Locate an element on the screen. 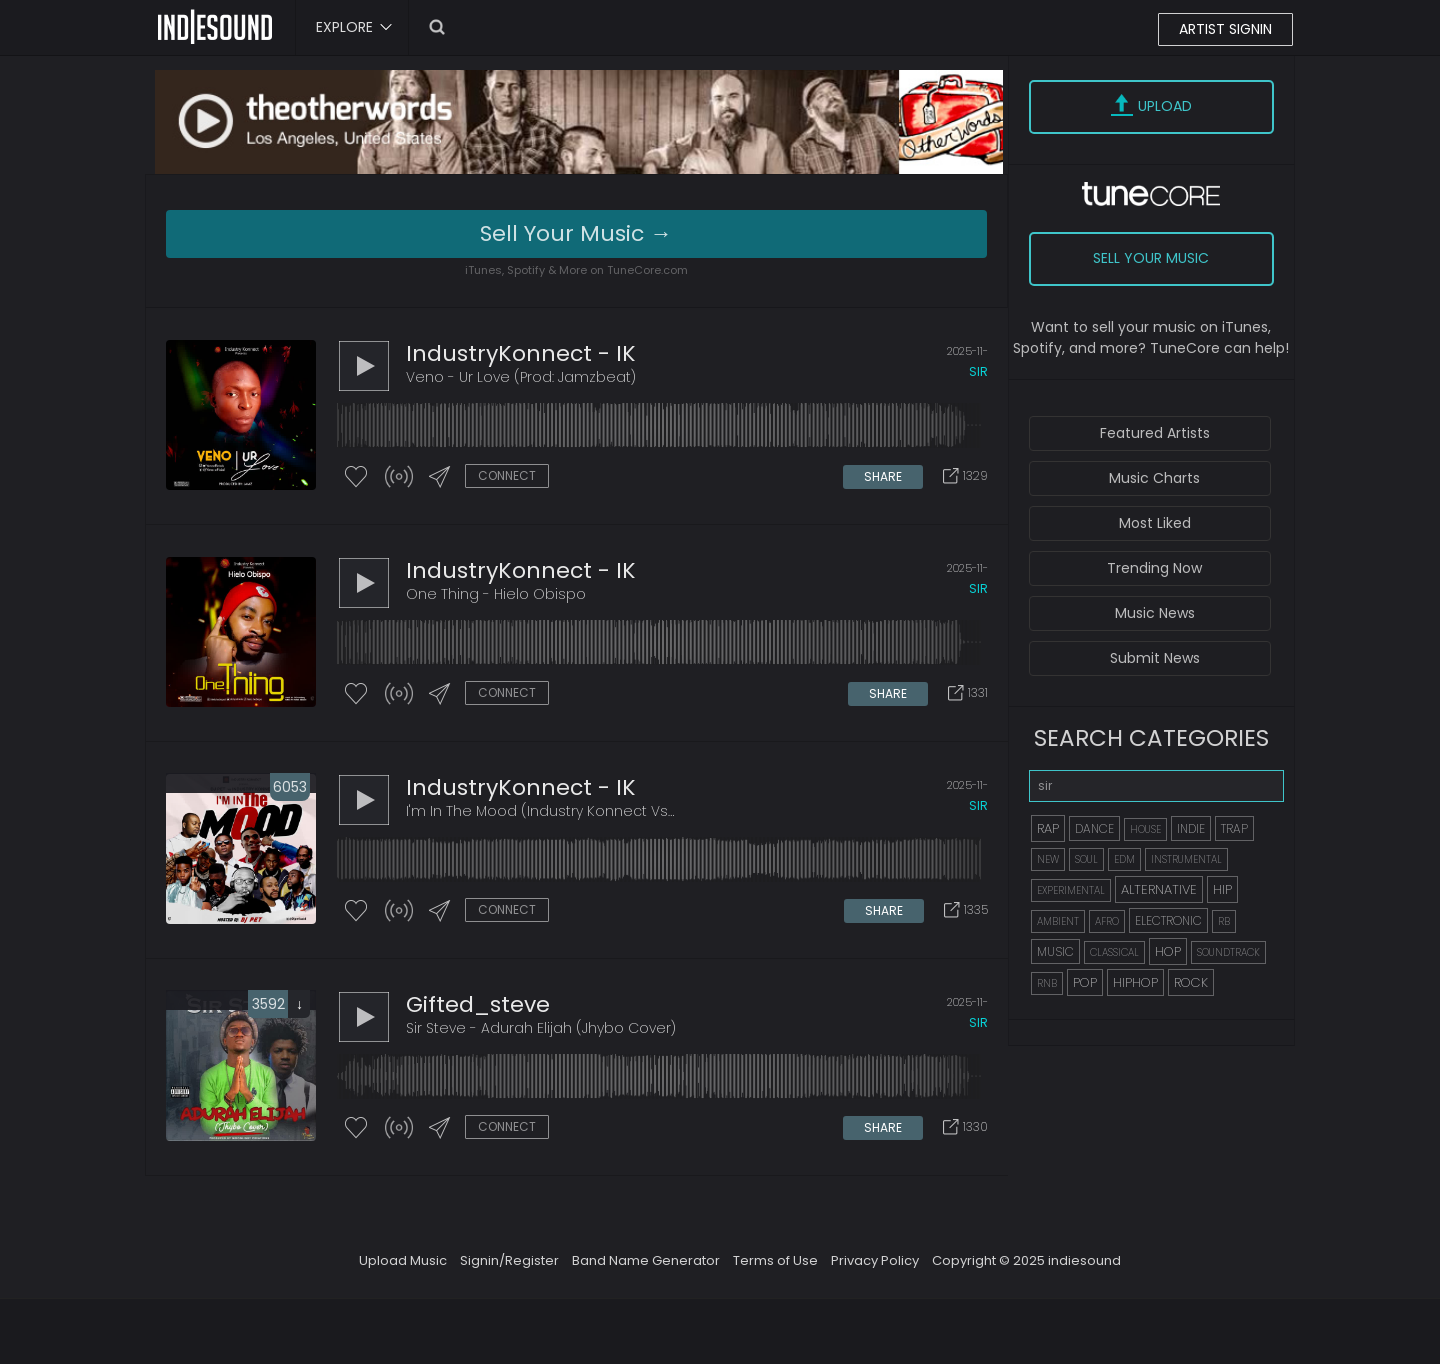  EDM is located at coordinates (1124, 859).